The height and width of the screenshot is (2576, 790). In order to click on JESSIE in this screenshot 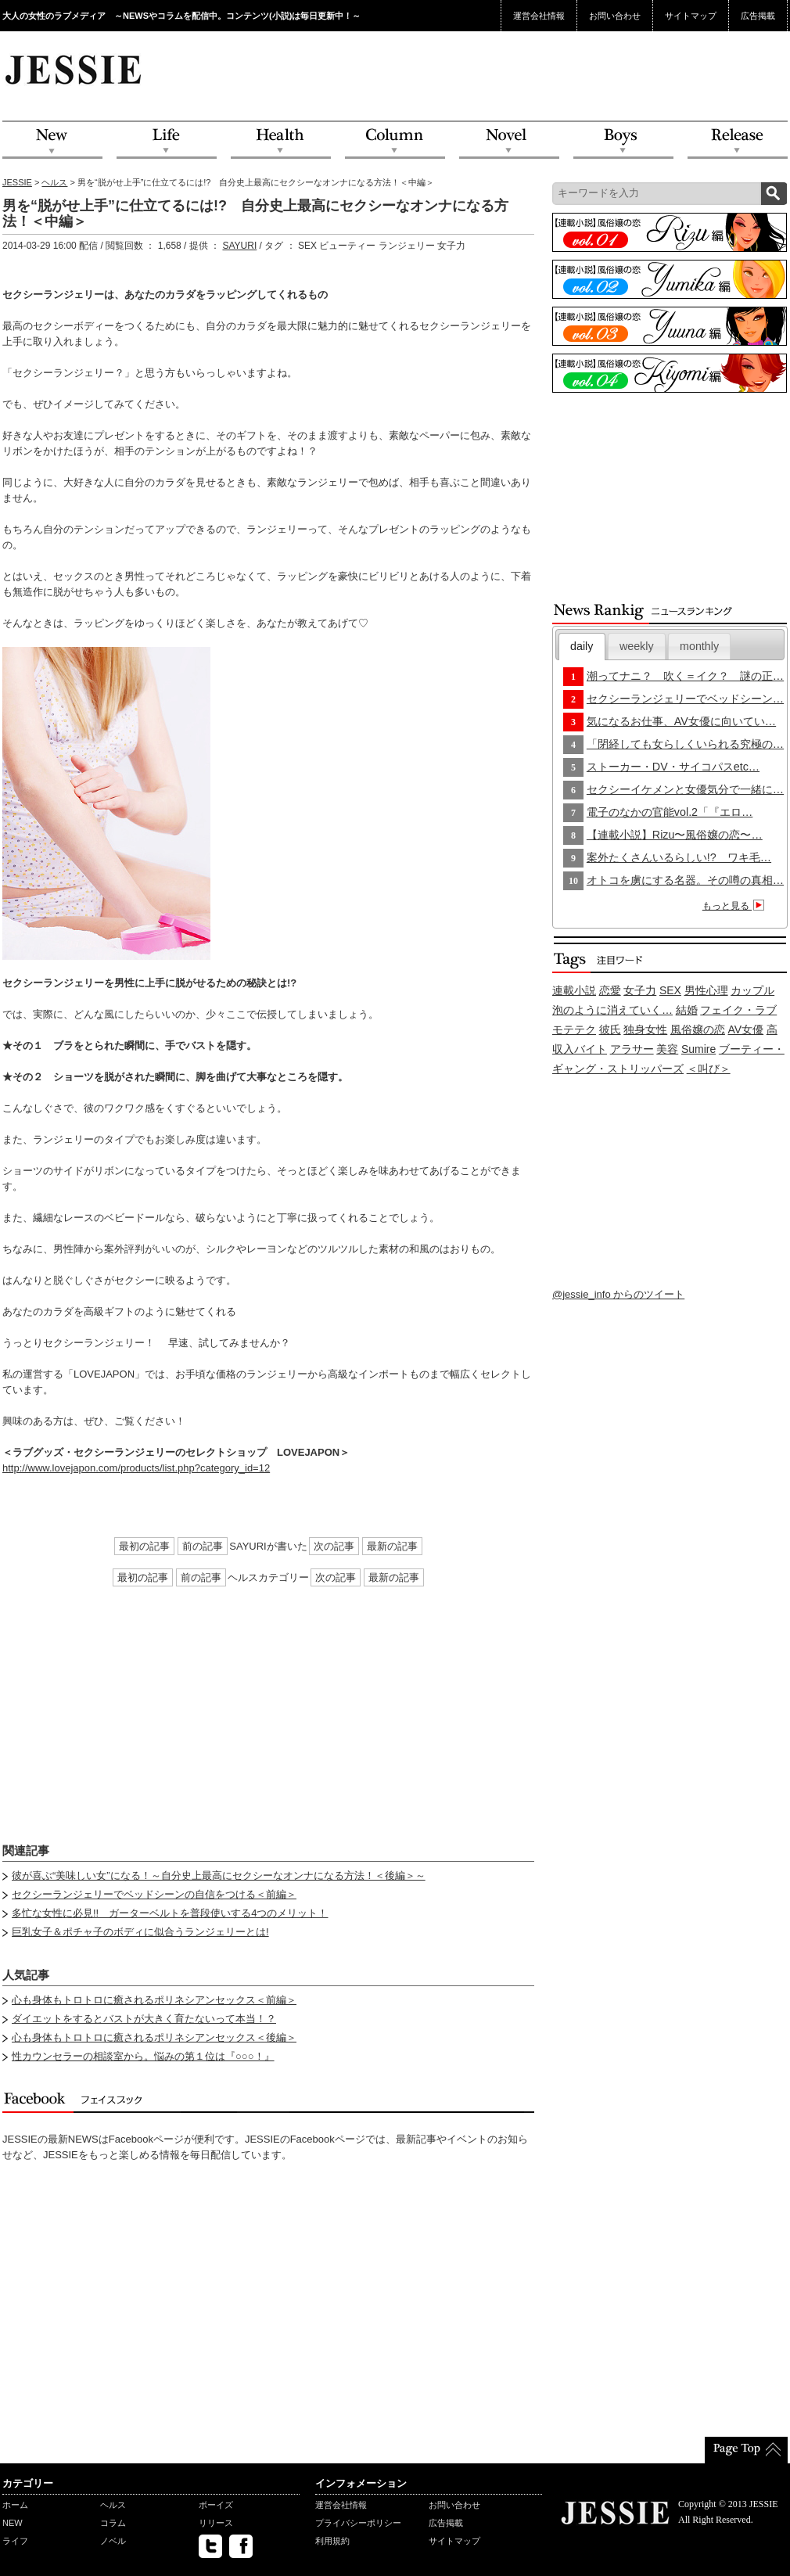, I will do `click(17, 182)`.